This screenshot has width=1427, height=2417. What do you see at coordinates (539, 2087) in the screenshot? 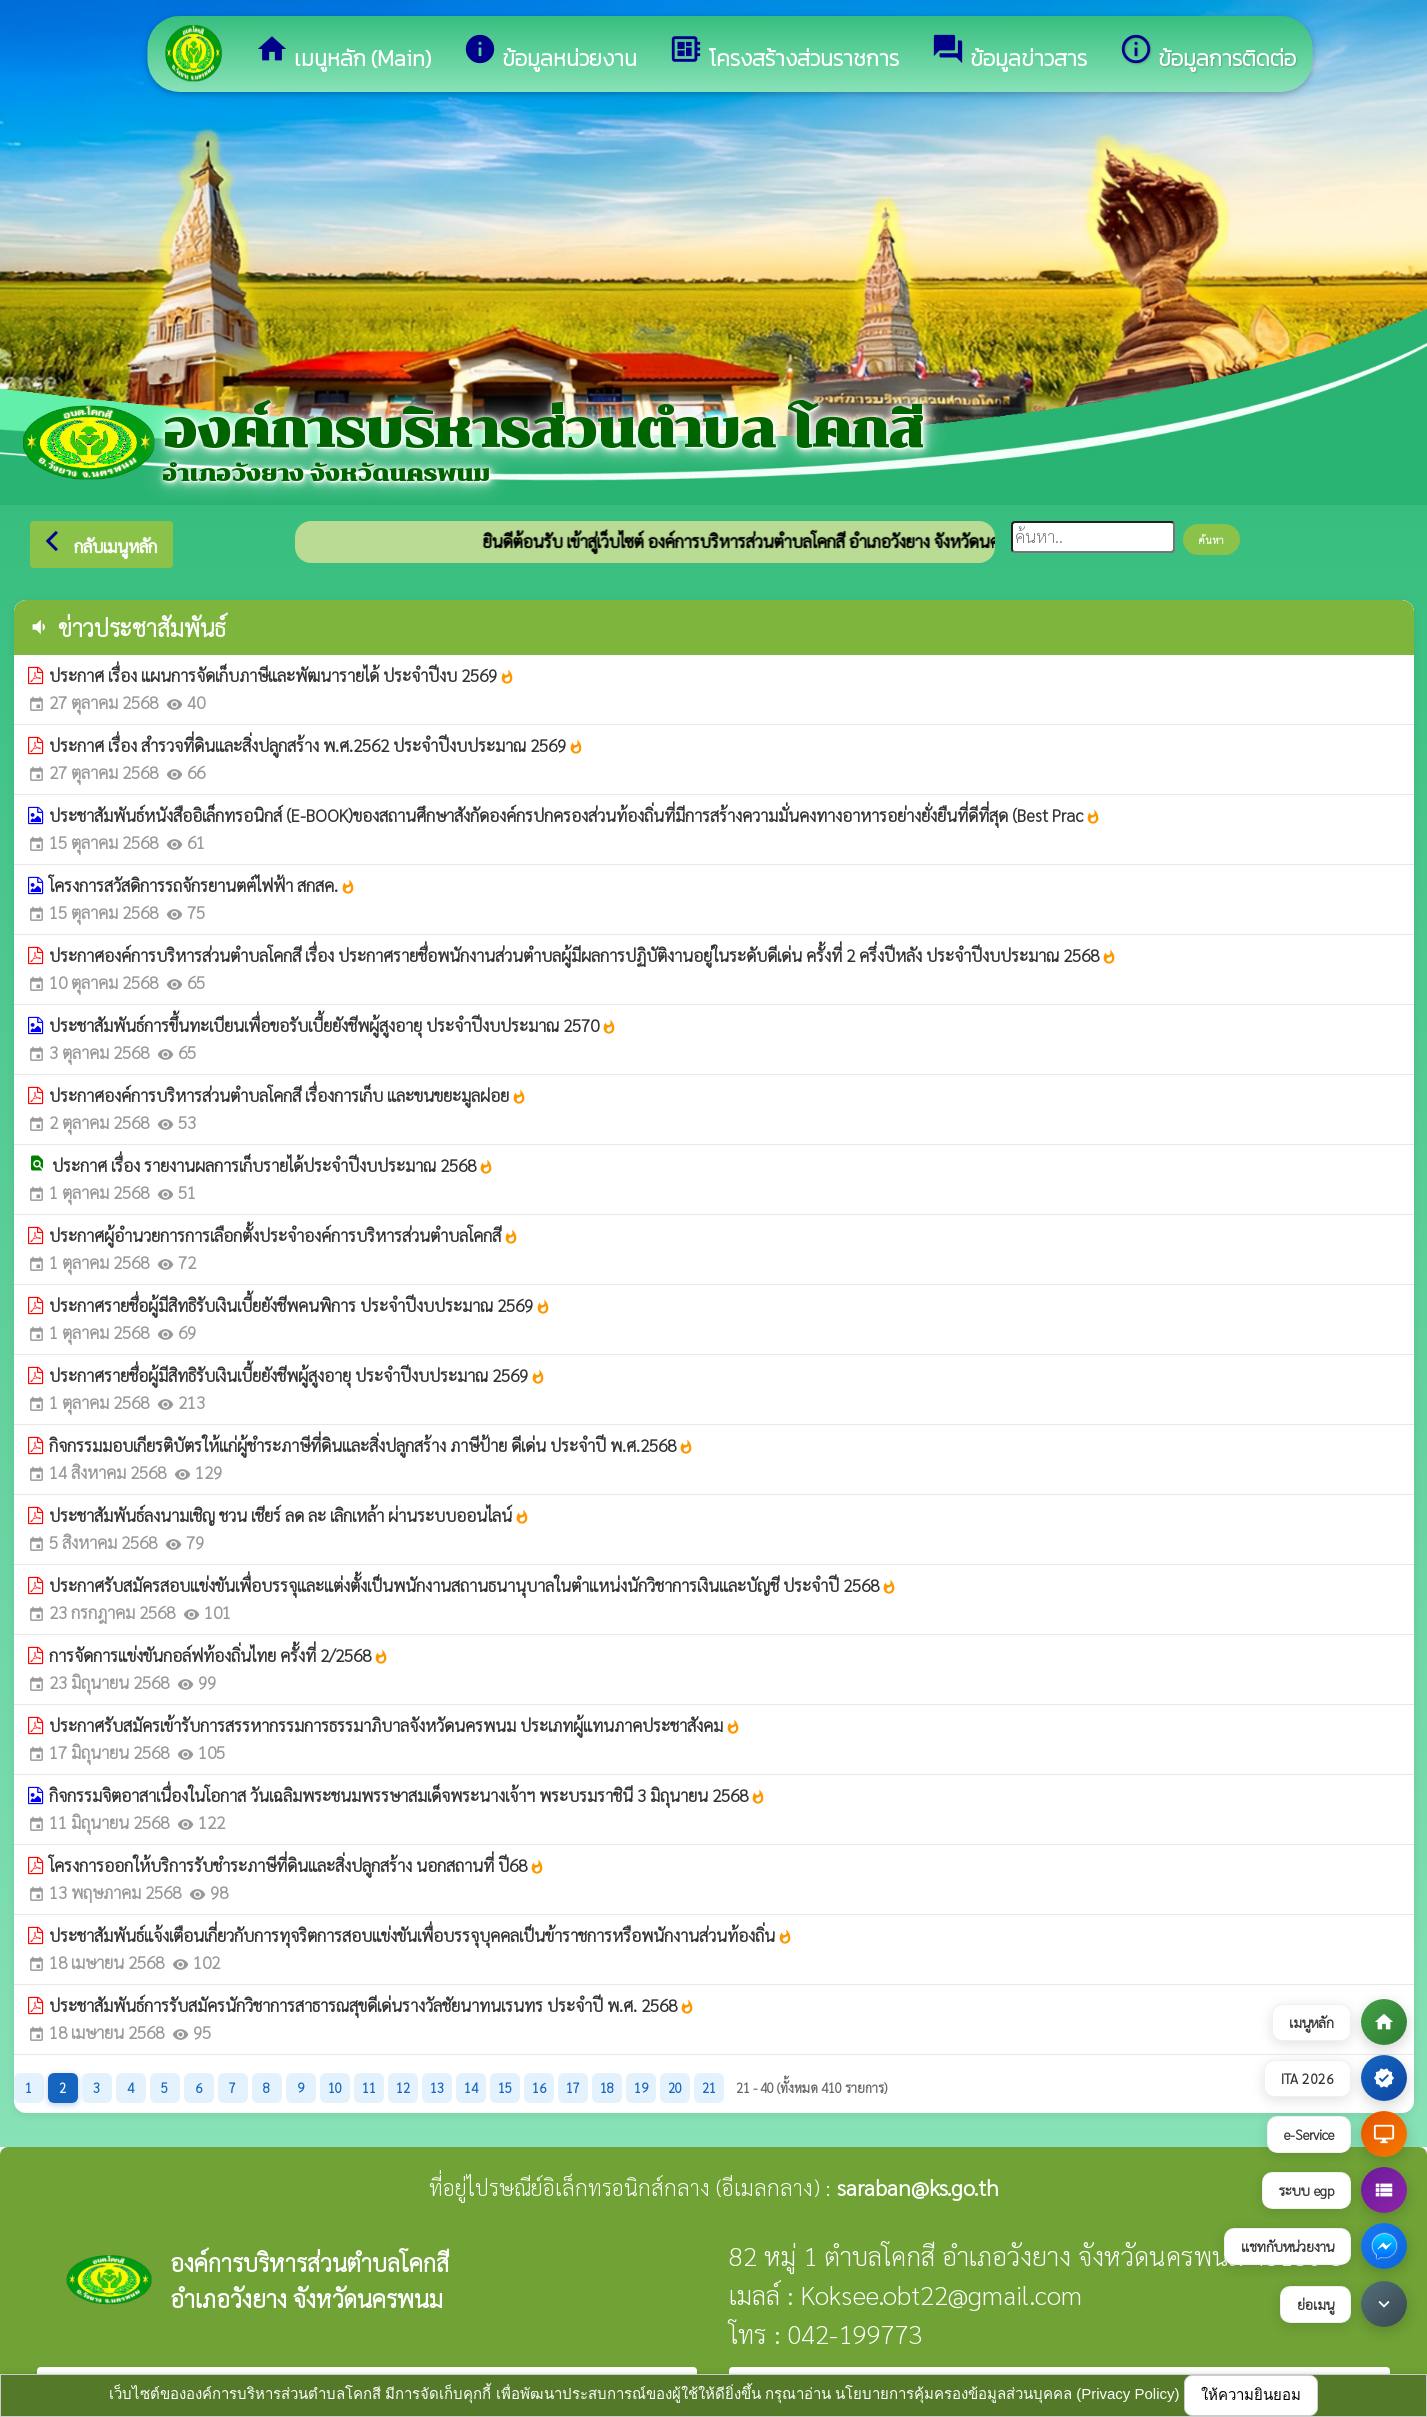
I see `16` at bounding box center [539, 2087].